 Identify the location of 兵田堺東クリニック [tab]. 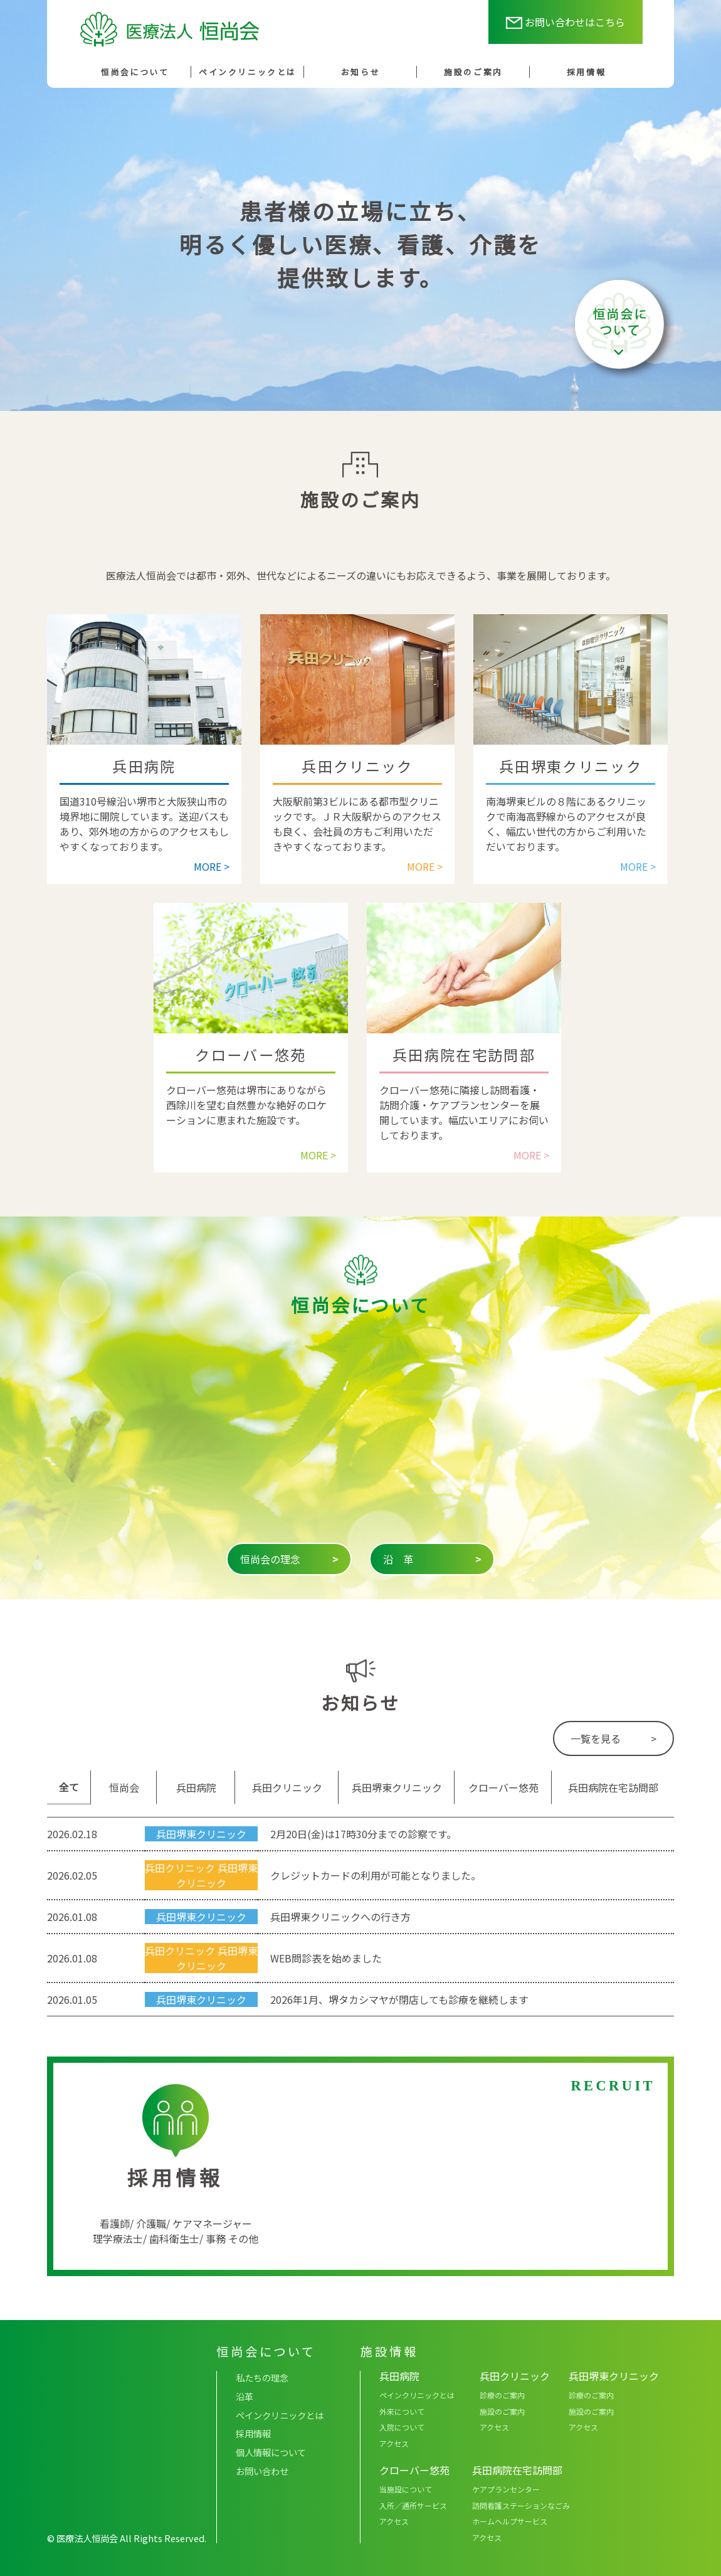
(397, 1787).